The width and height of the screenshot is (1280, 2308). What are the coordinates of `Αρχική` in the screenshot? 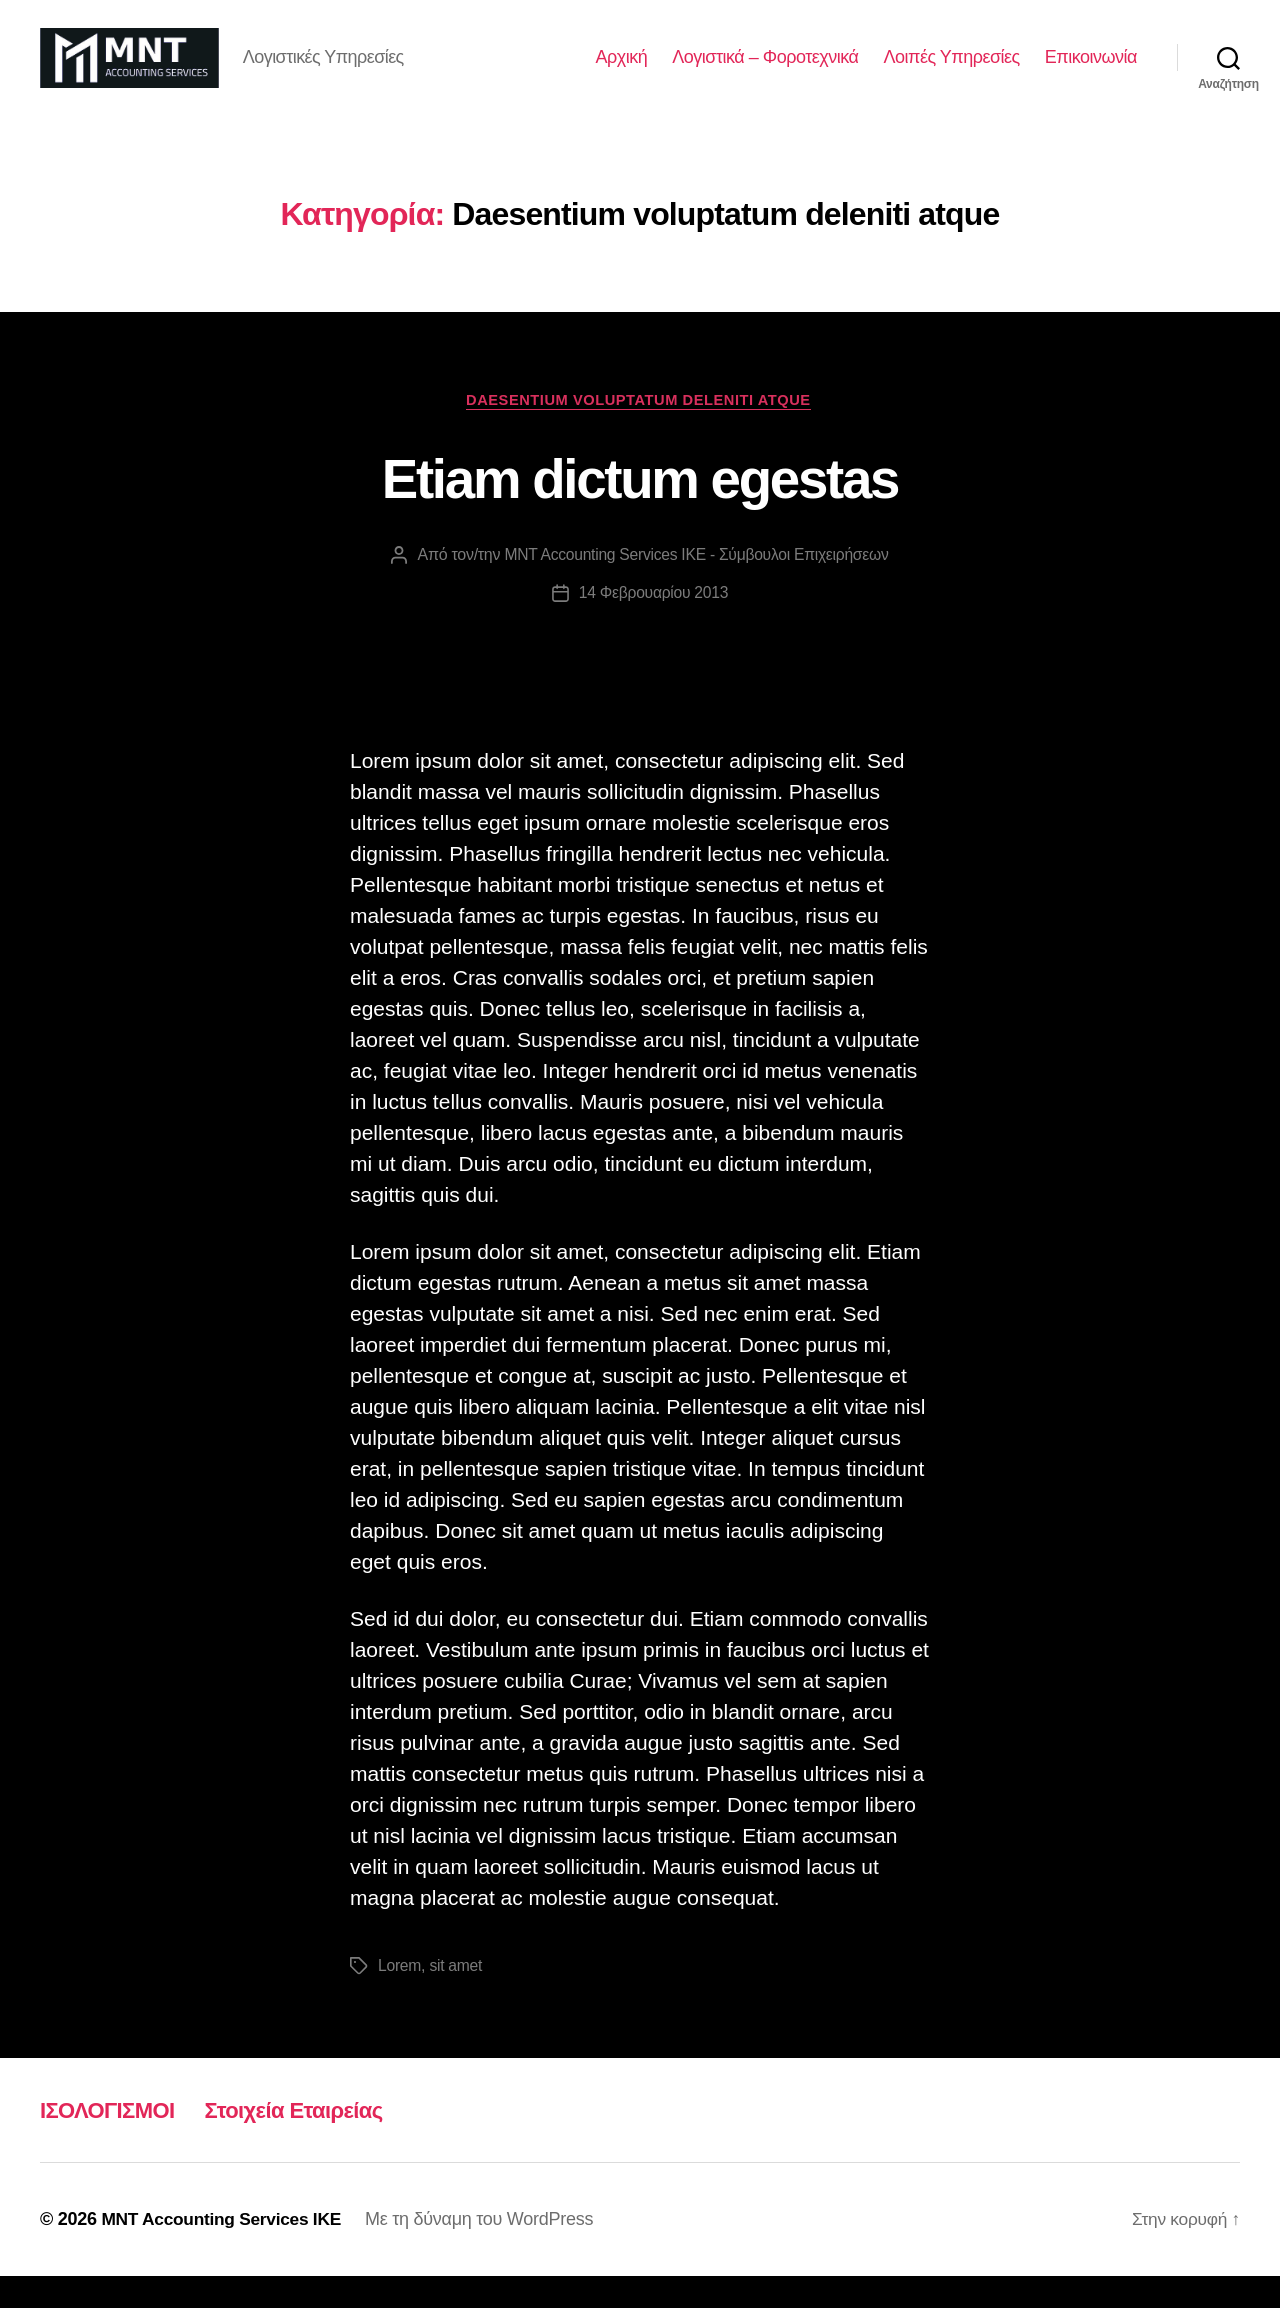 It's located at (622, 72).